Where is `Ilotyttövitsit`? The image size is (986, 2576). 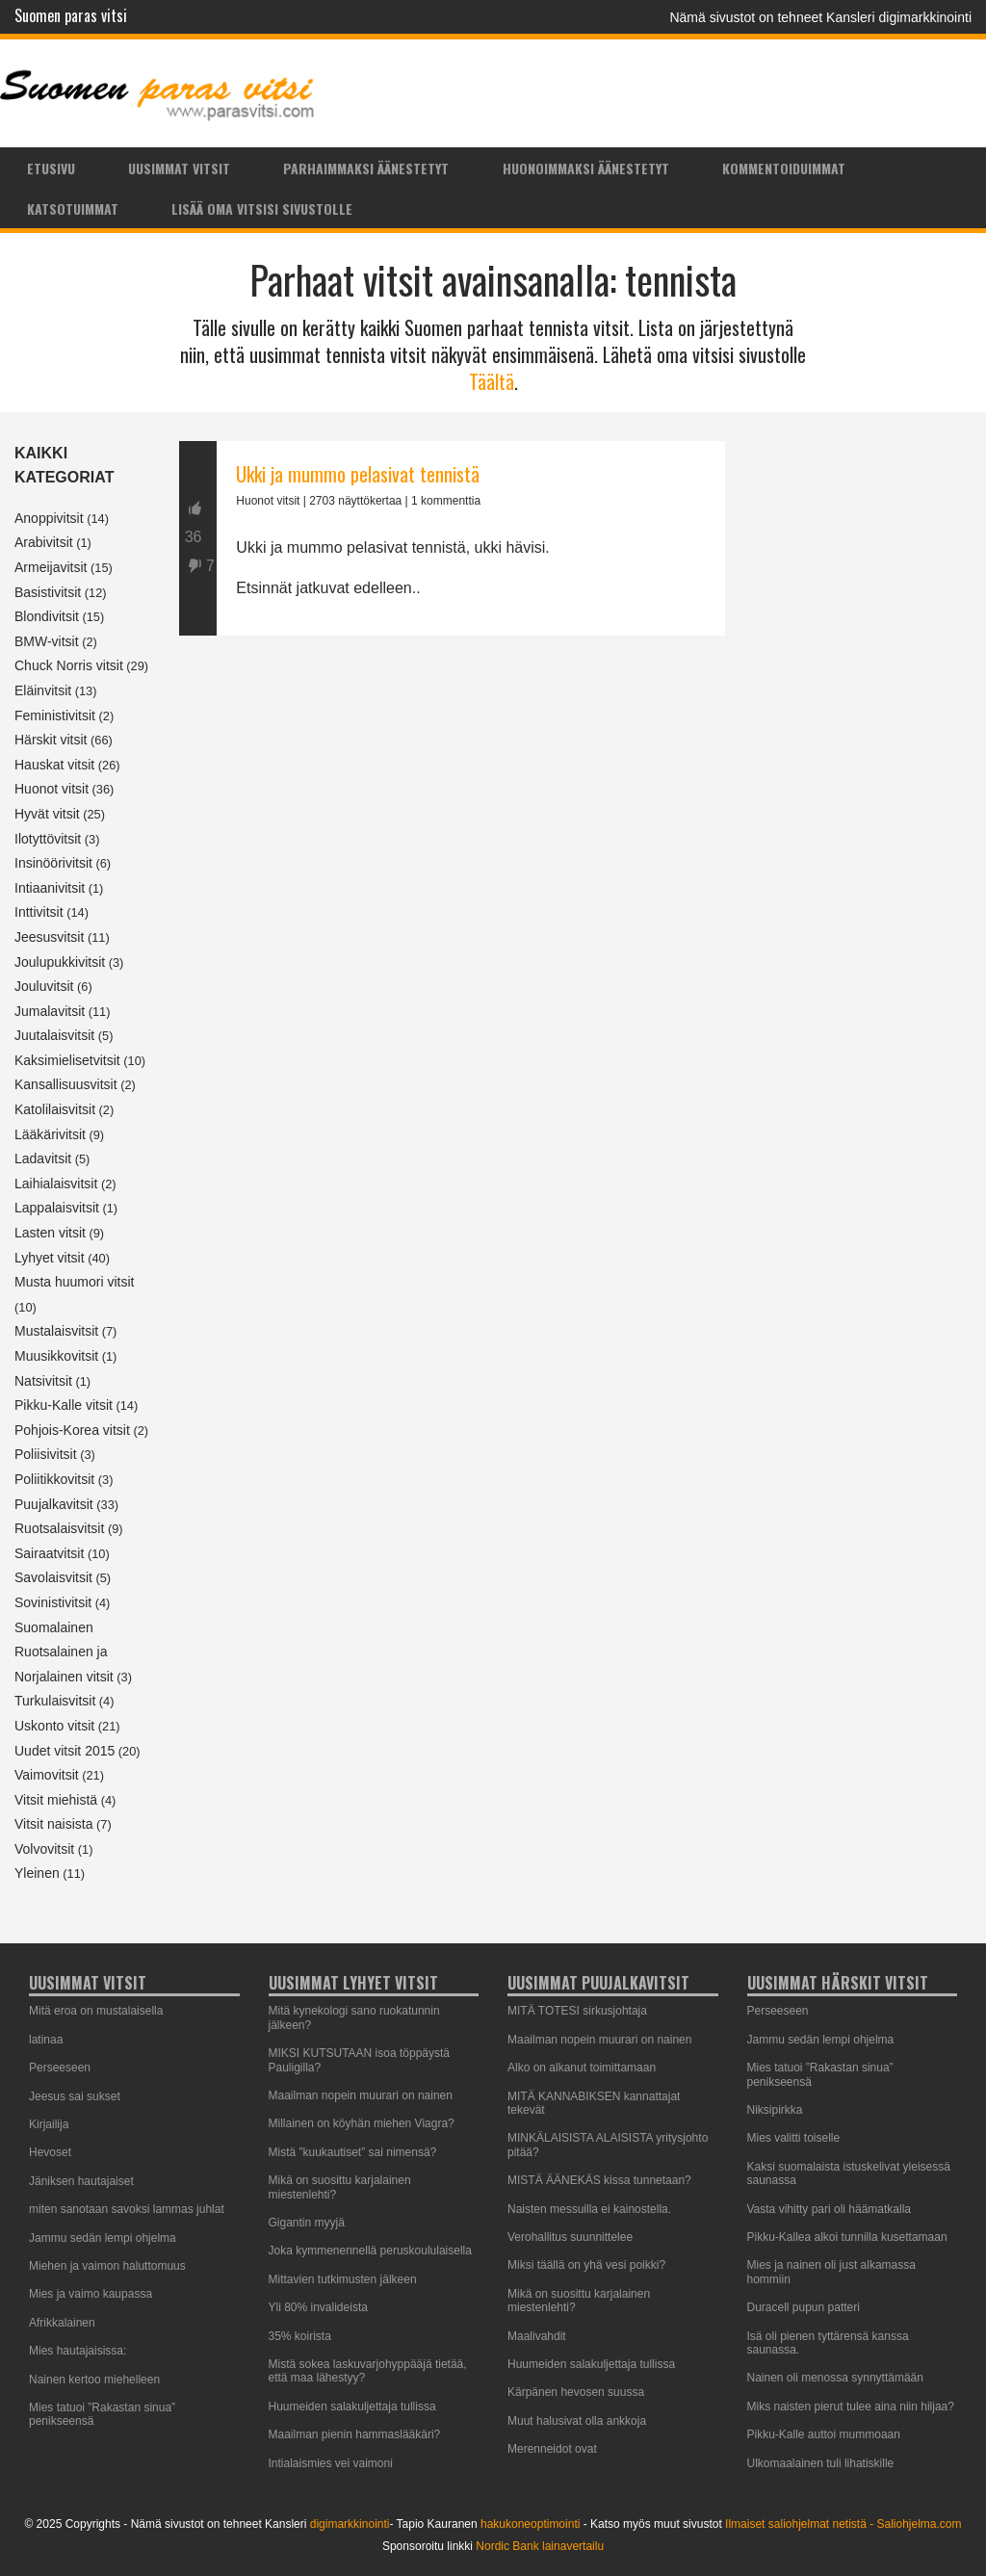 Ilotyttövitsit is located at coordinates (47, 838).